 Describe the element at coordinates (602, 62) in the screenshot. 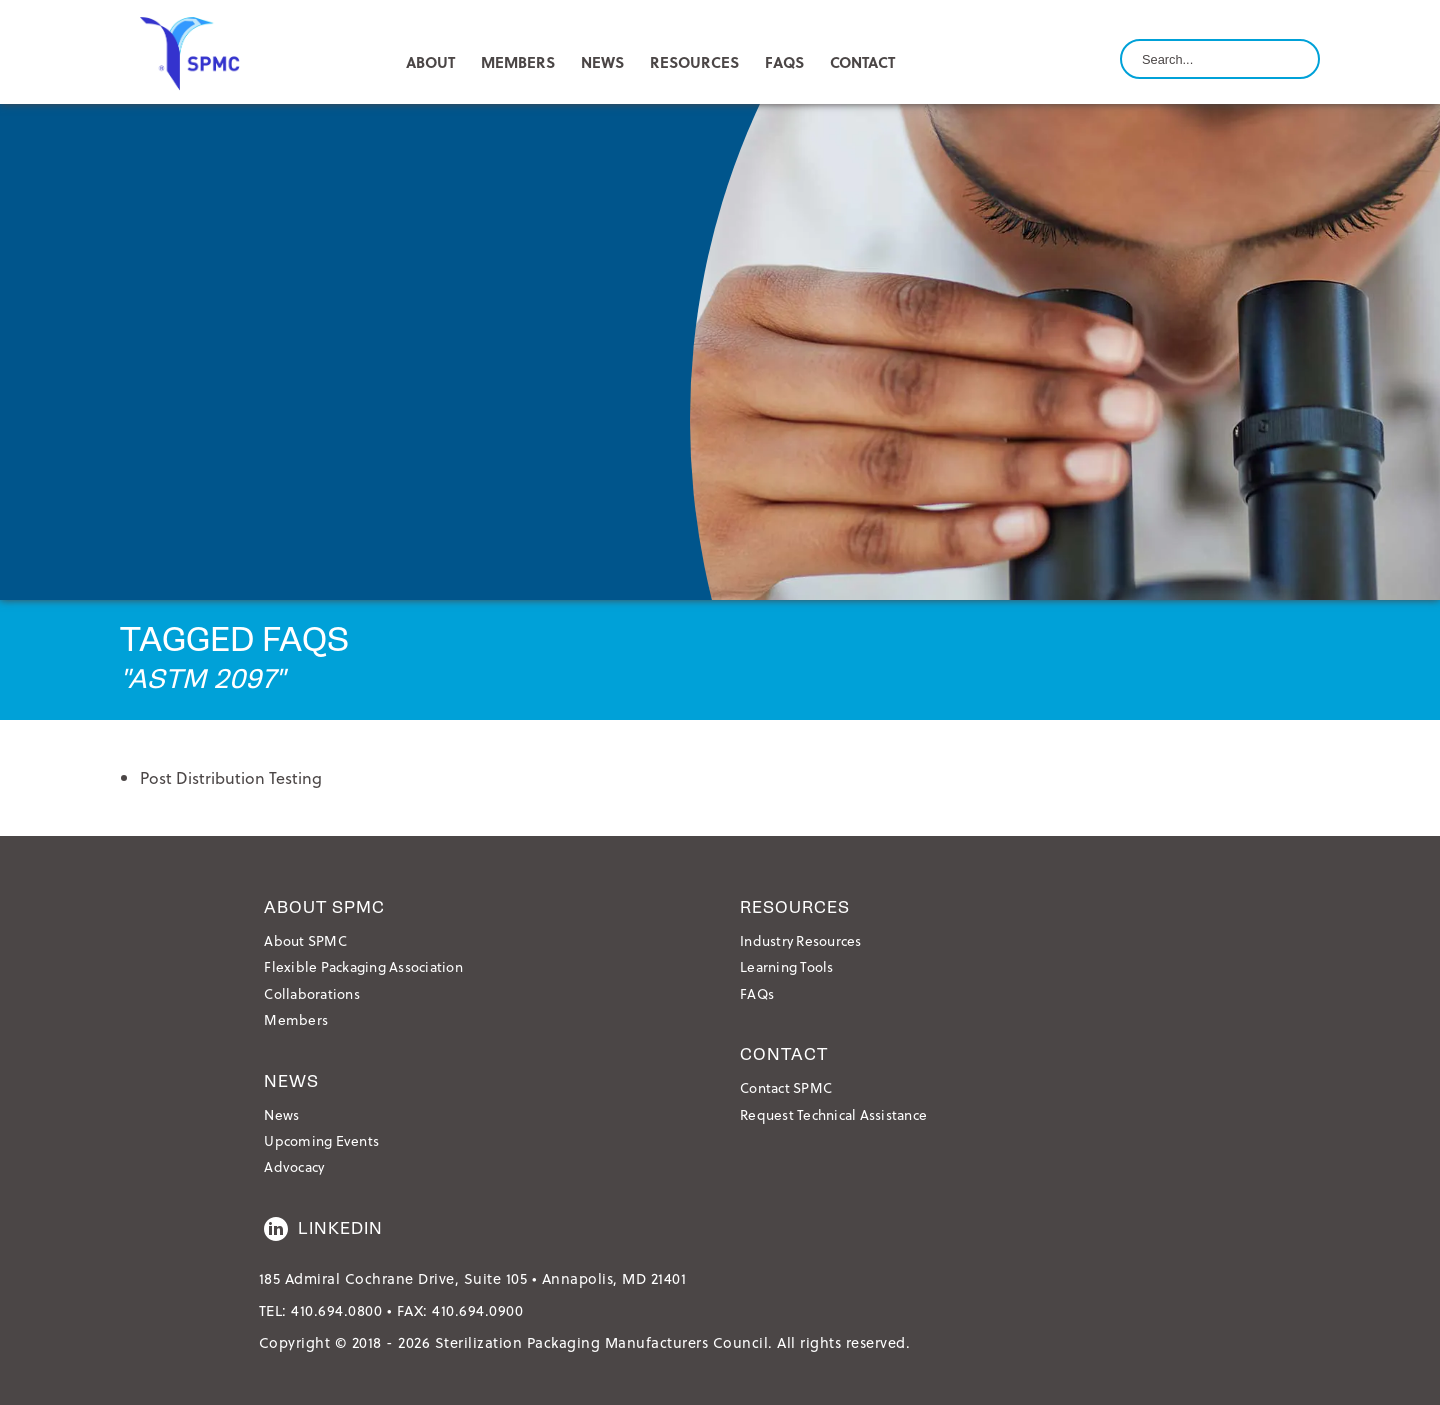

I see `NEWS` at that location.